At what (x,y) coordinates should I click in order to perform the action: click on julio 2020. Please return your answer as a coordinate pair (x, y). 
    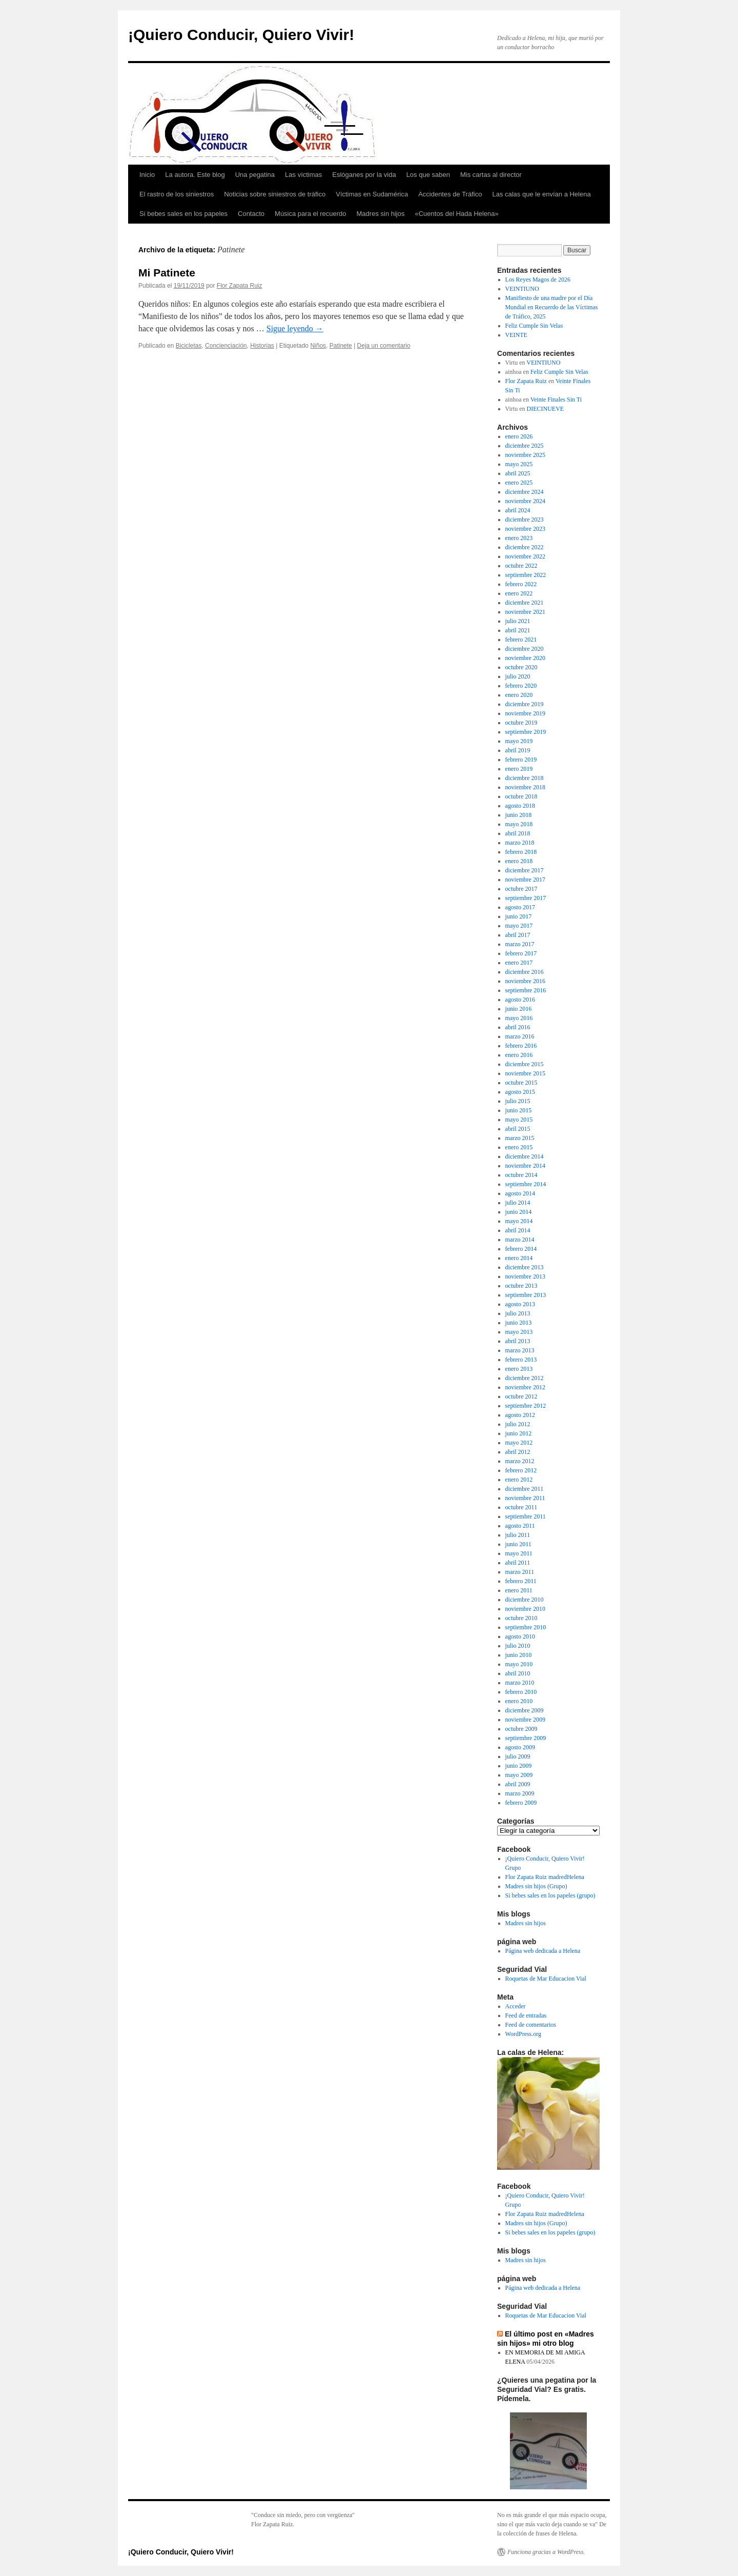
    Looking at the image, I should click on (517, 676).